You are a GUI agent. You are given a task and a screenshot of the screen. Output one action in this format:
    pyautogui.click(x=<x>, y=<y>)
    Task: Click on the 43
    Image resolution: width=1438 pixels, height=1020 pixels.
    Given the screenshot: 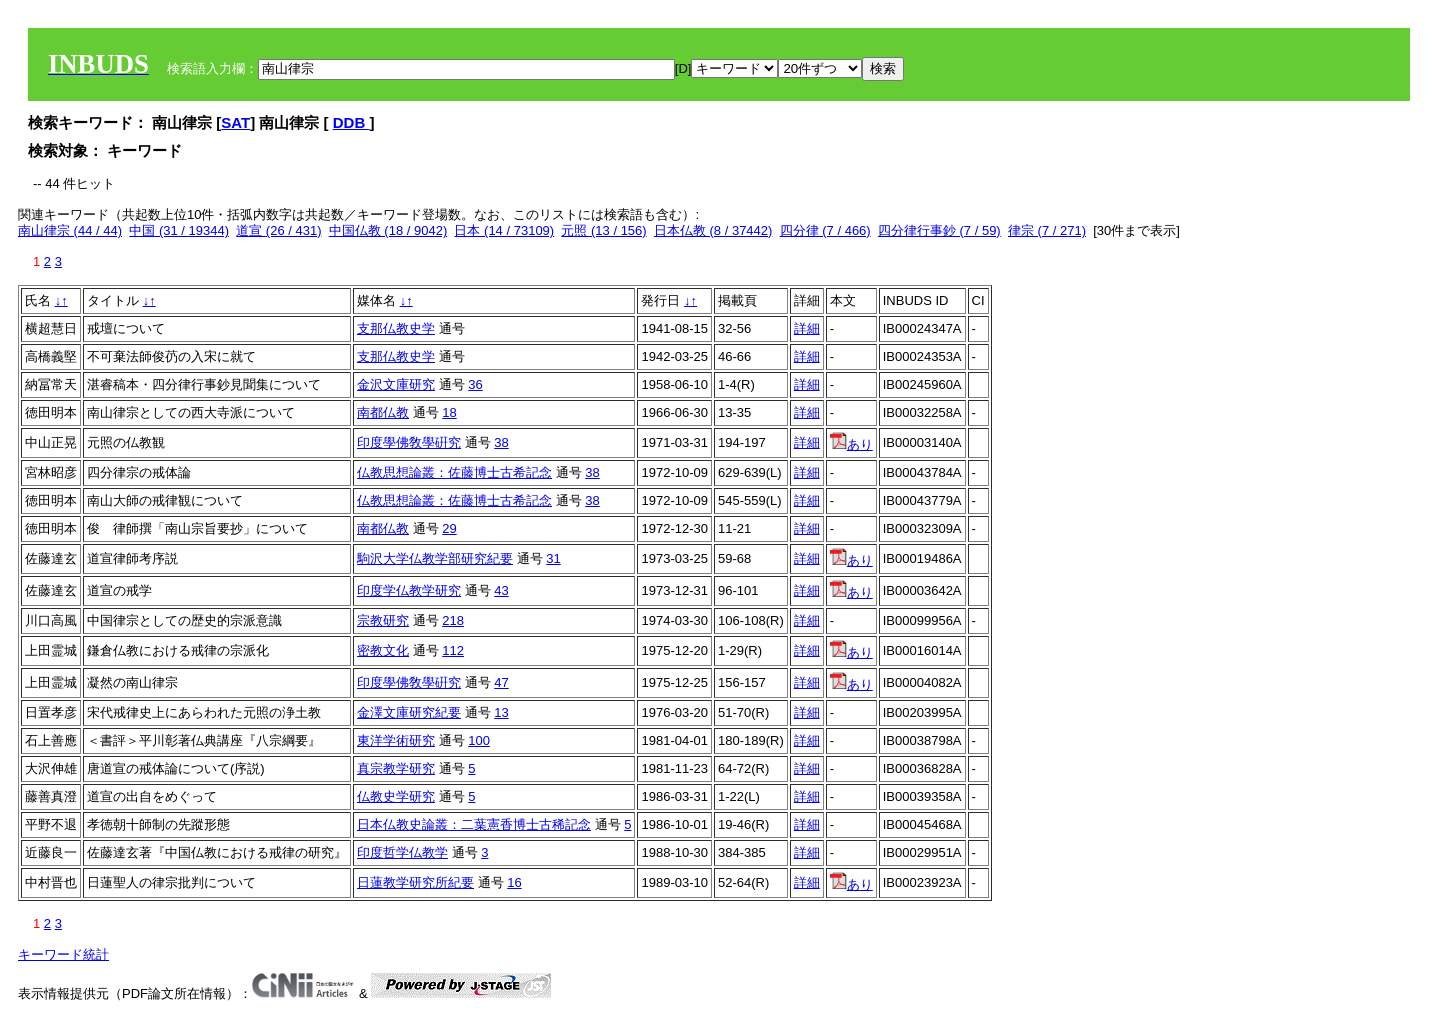 What is the action you would take?
    pyautogui.click(x=501, y=590)
    